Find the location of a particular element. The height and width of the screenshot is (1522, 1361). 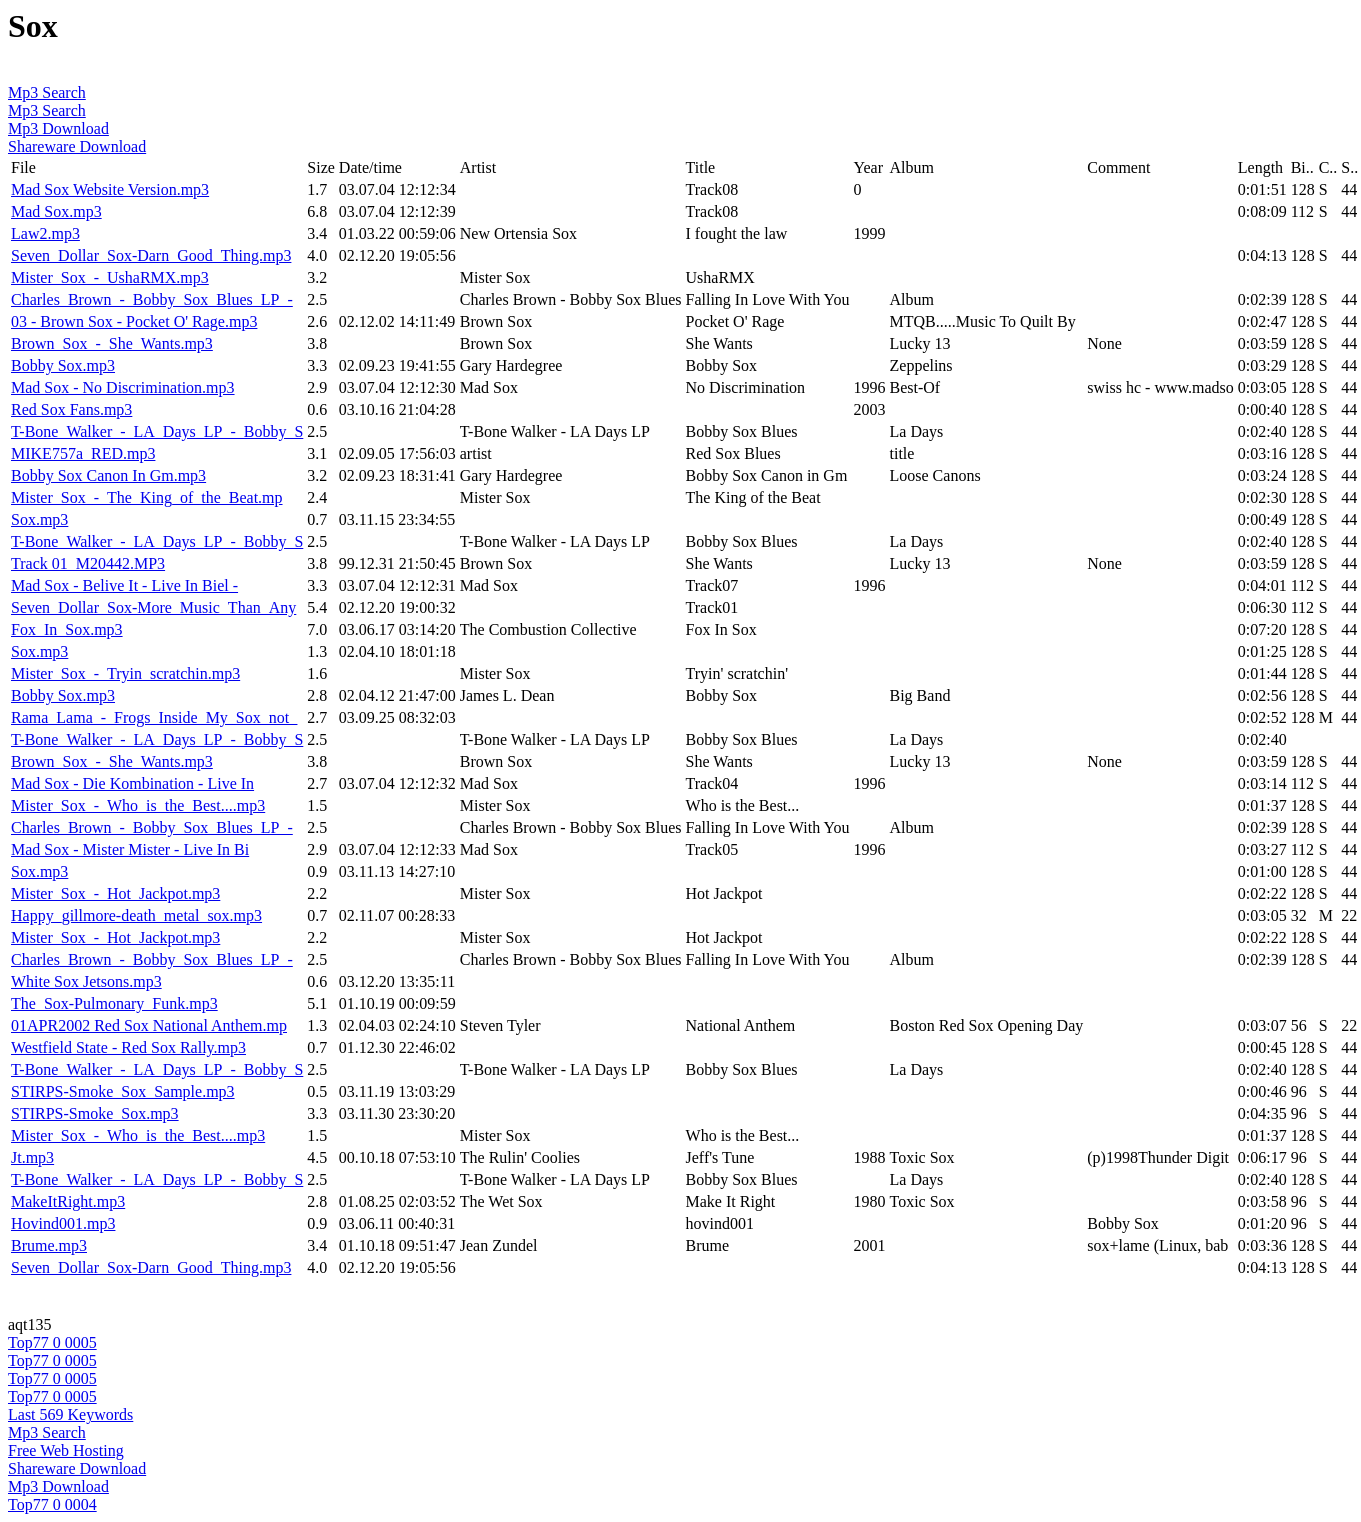

Red Sox Fans.mp3 is located at coordinates (71, 409).